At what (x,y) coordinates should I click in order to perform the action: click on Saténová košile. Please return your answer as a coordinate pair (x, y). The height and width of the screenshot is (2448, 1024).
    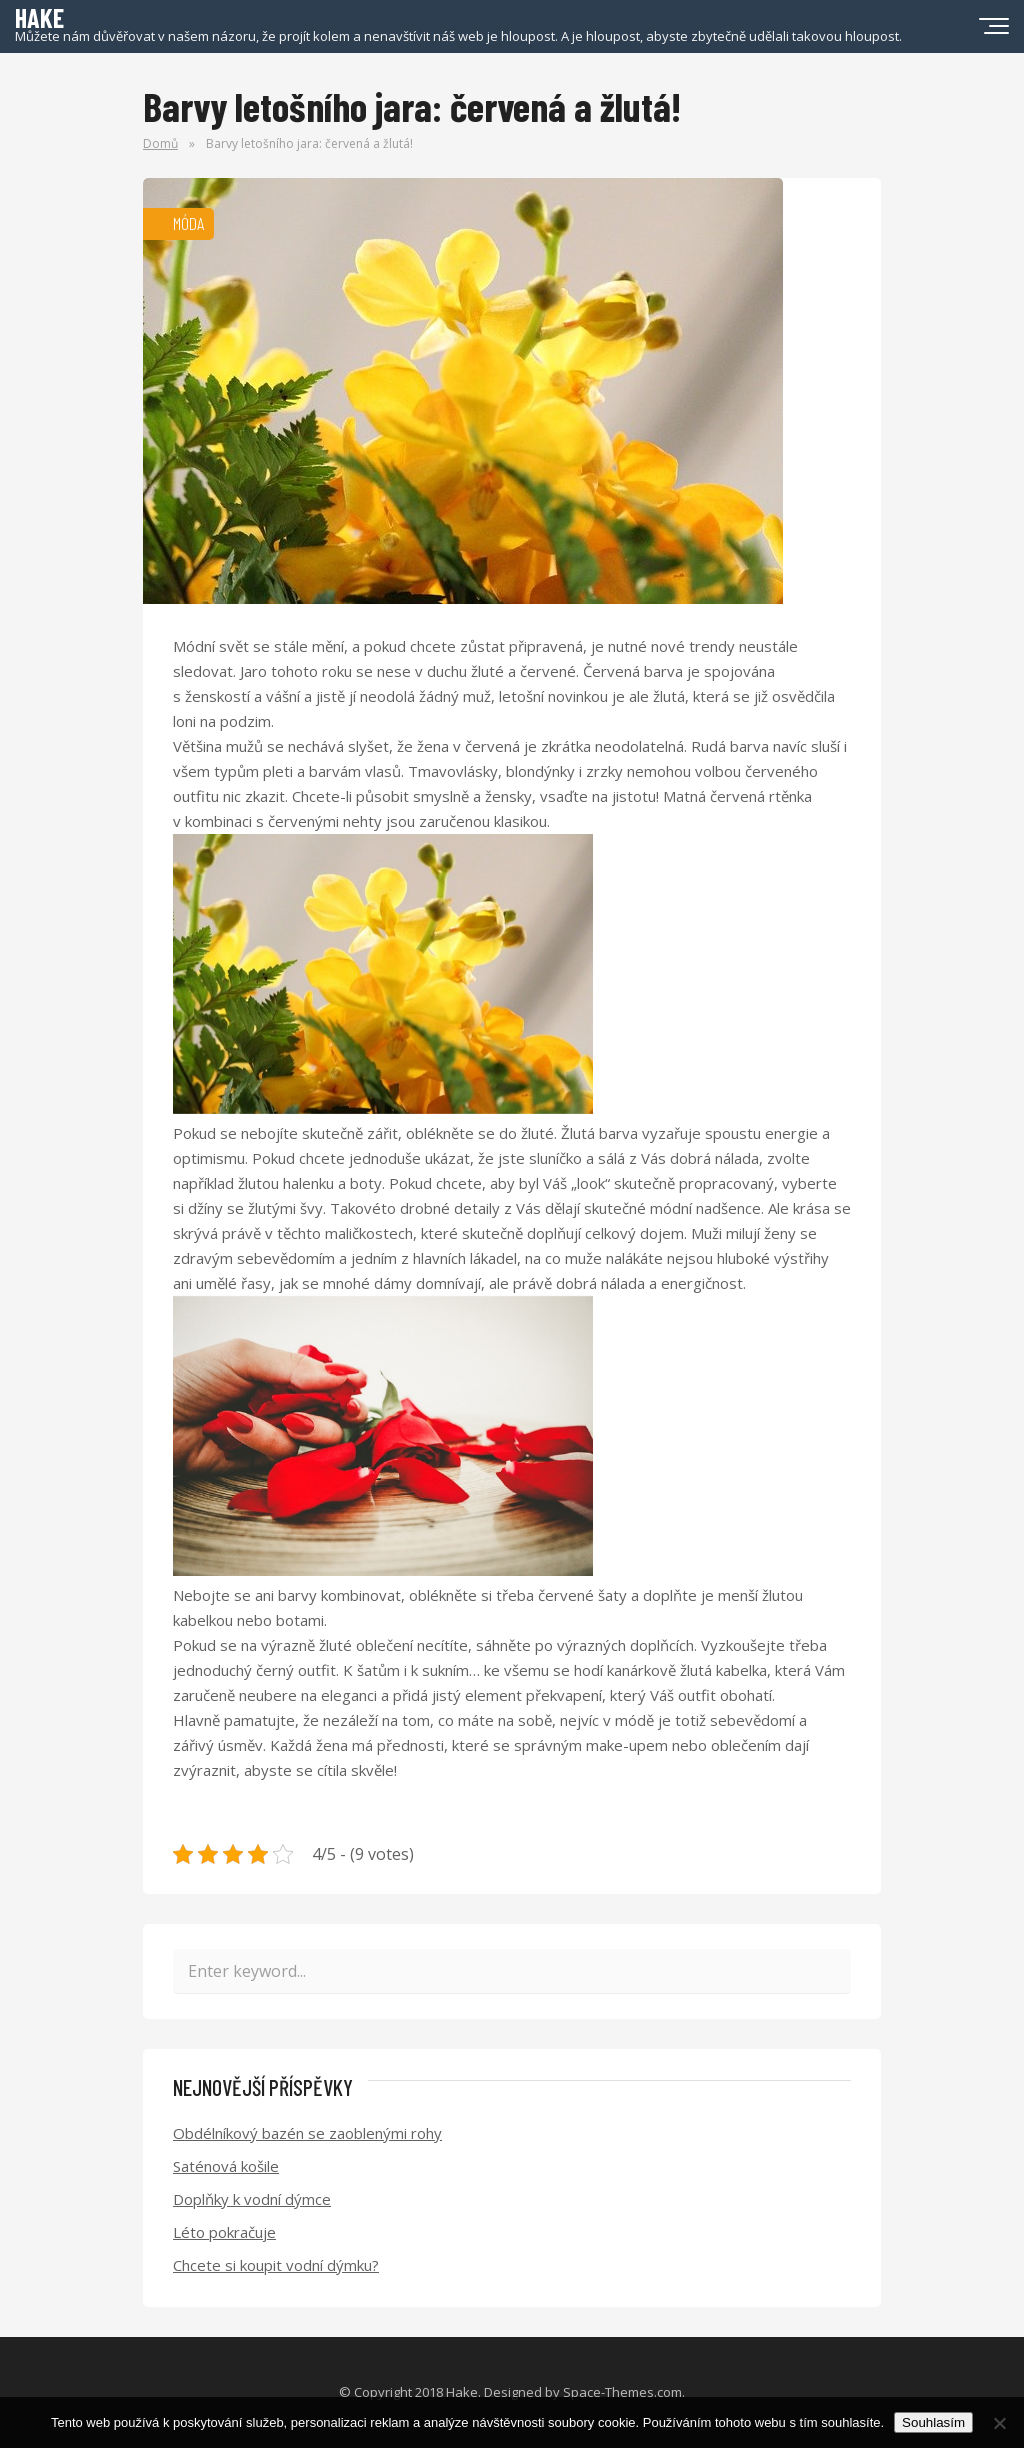
    Looking at the image, I should click on (226, 2166).